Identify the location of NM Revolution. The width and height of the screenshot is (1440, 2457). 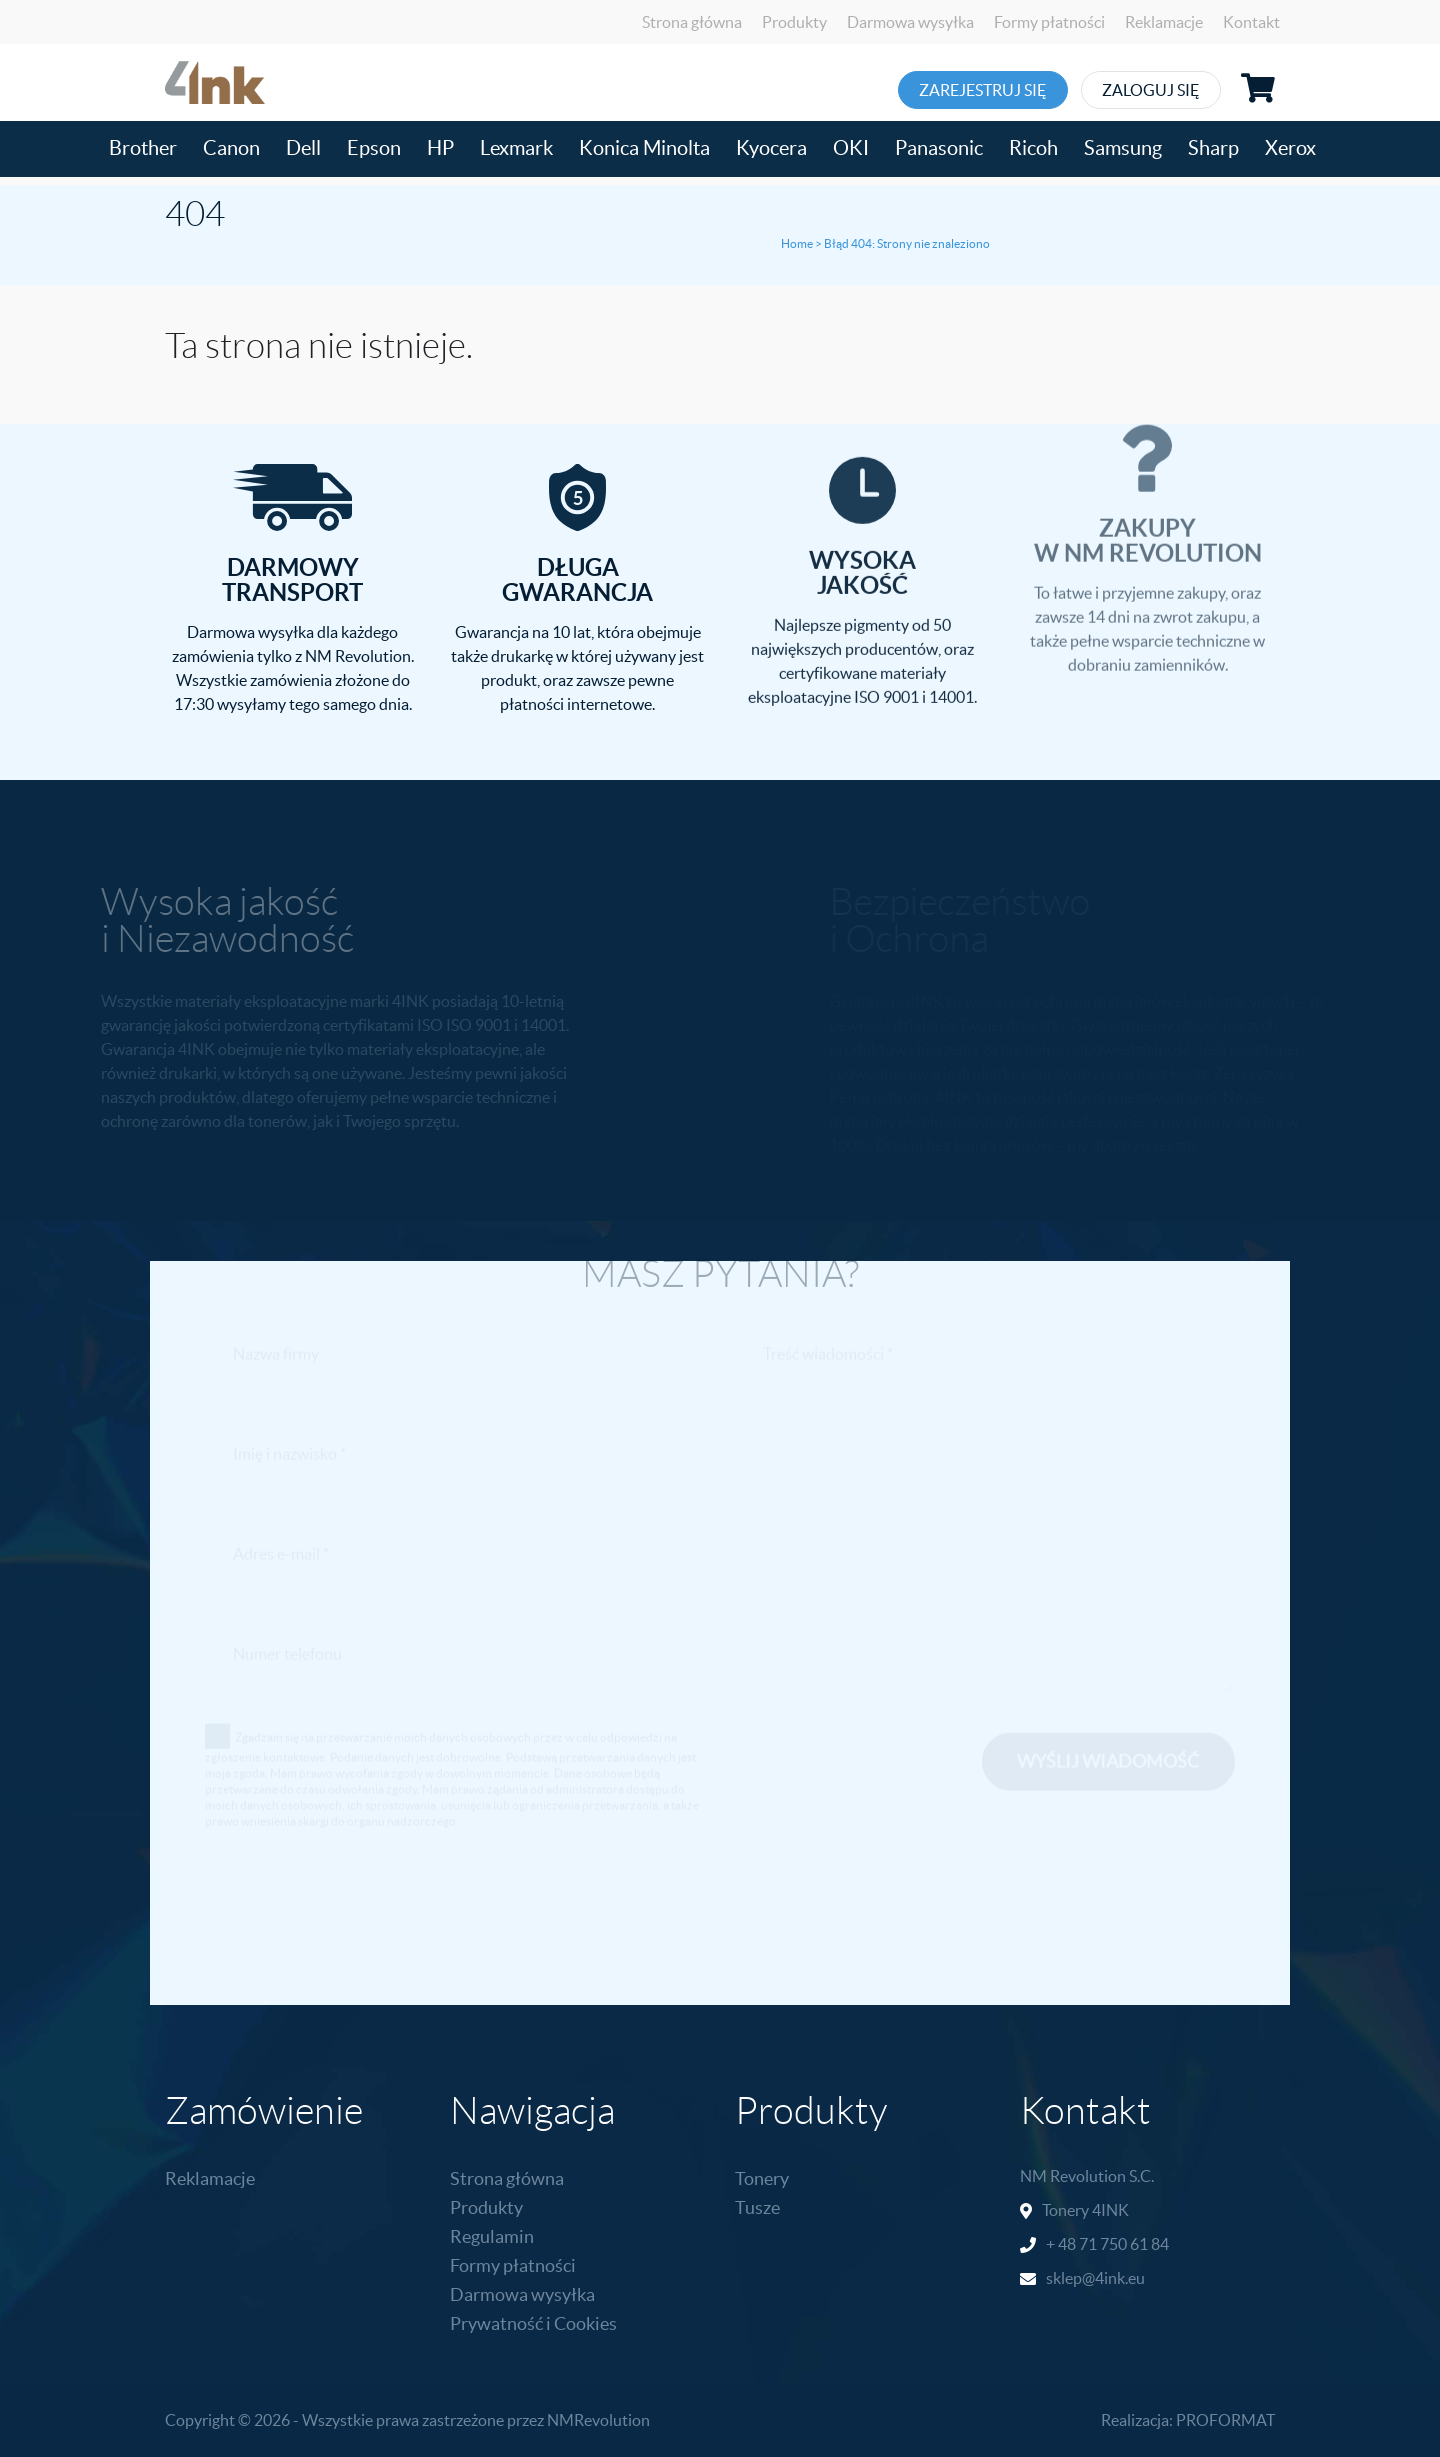
(1073, 2176).